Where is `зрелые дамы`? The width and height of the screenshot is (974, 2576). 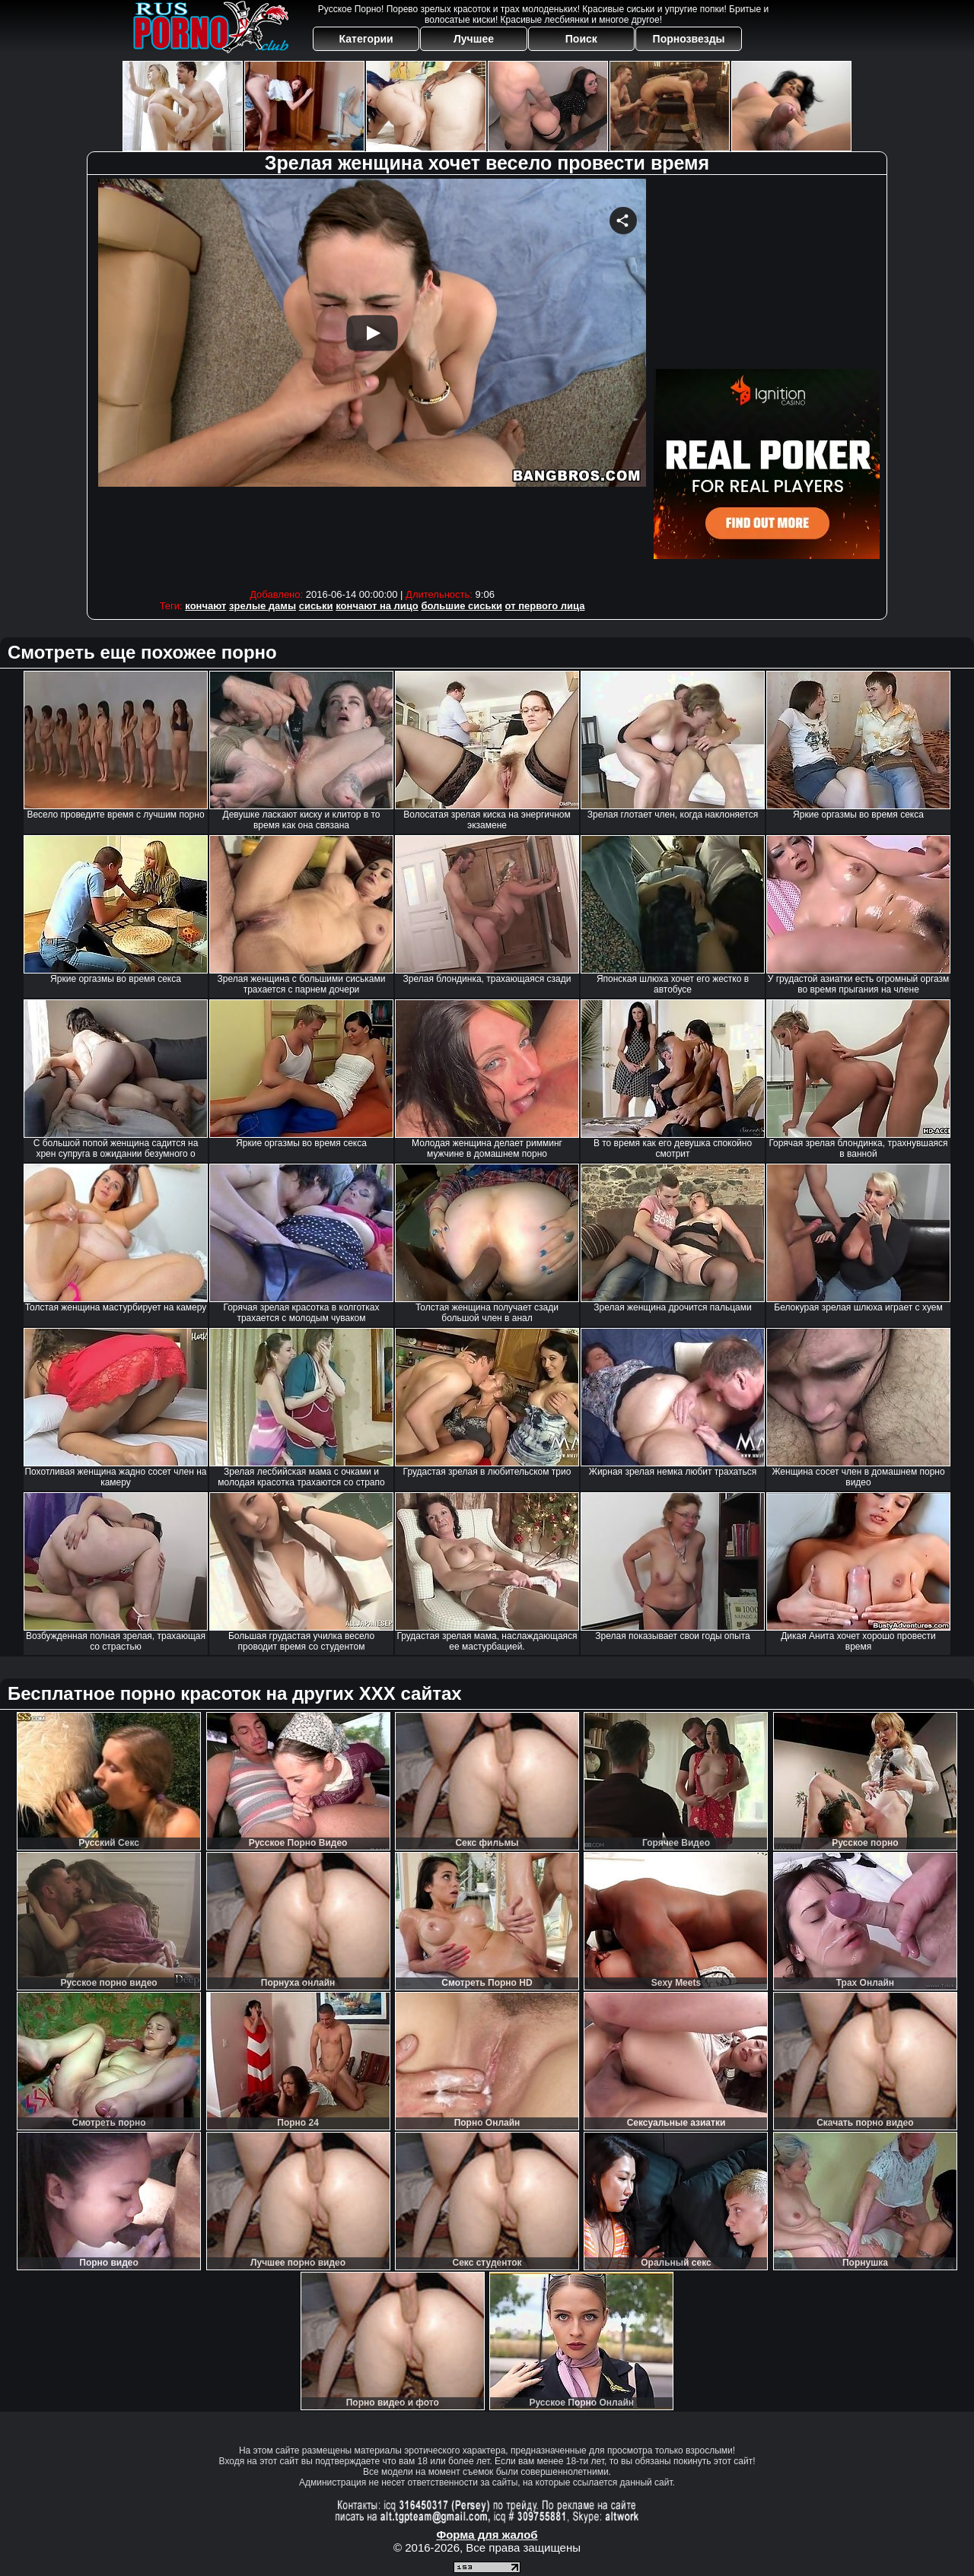 зрелые дамы is located at coordinates (262, 605).